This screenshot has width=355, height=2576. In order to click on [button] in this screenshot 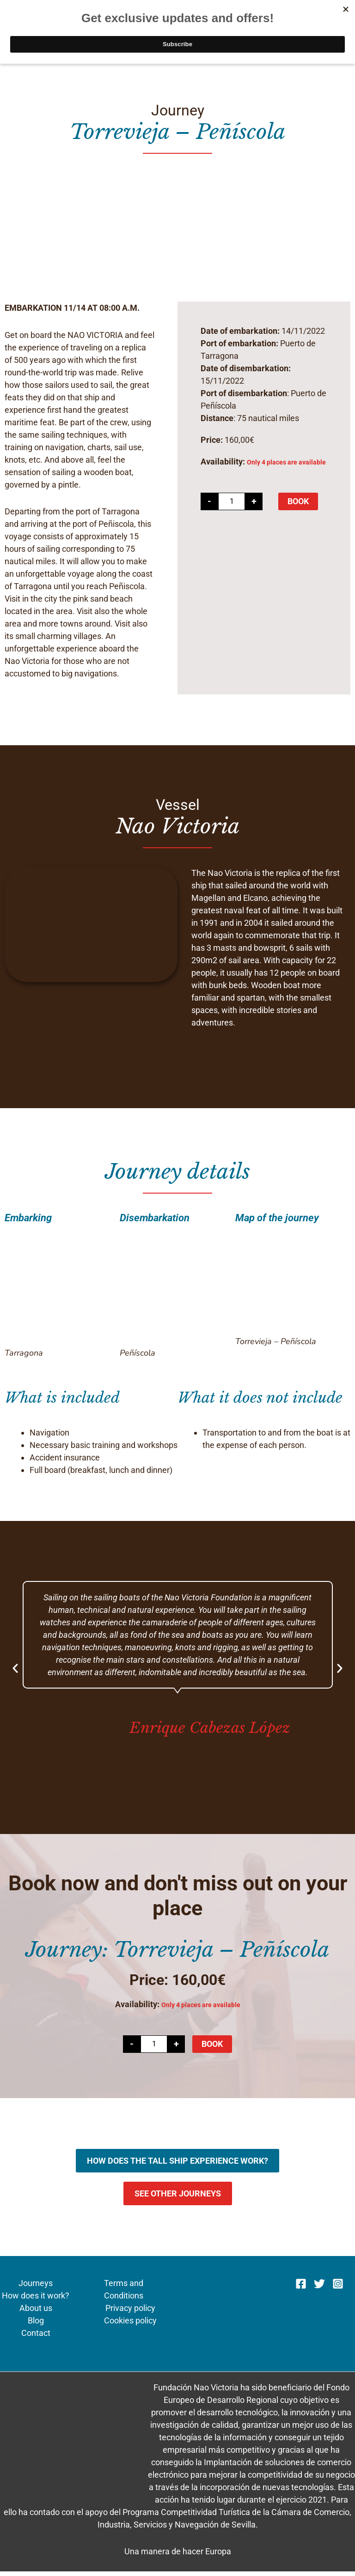, I will do `click(15, 1673)`.